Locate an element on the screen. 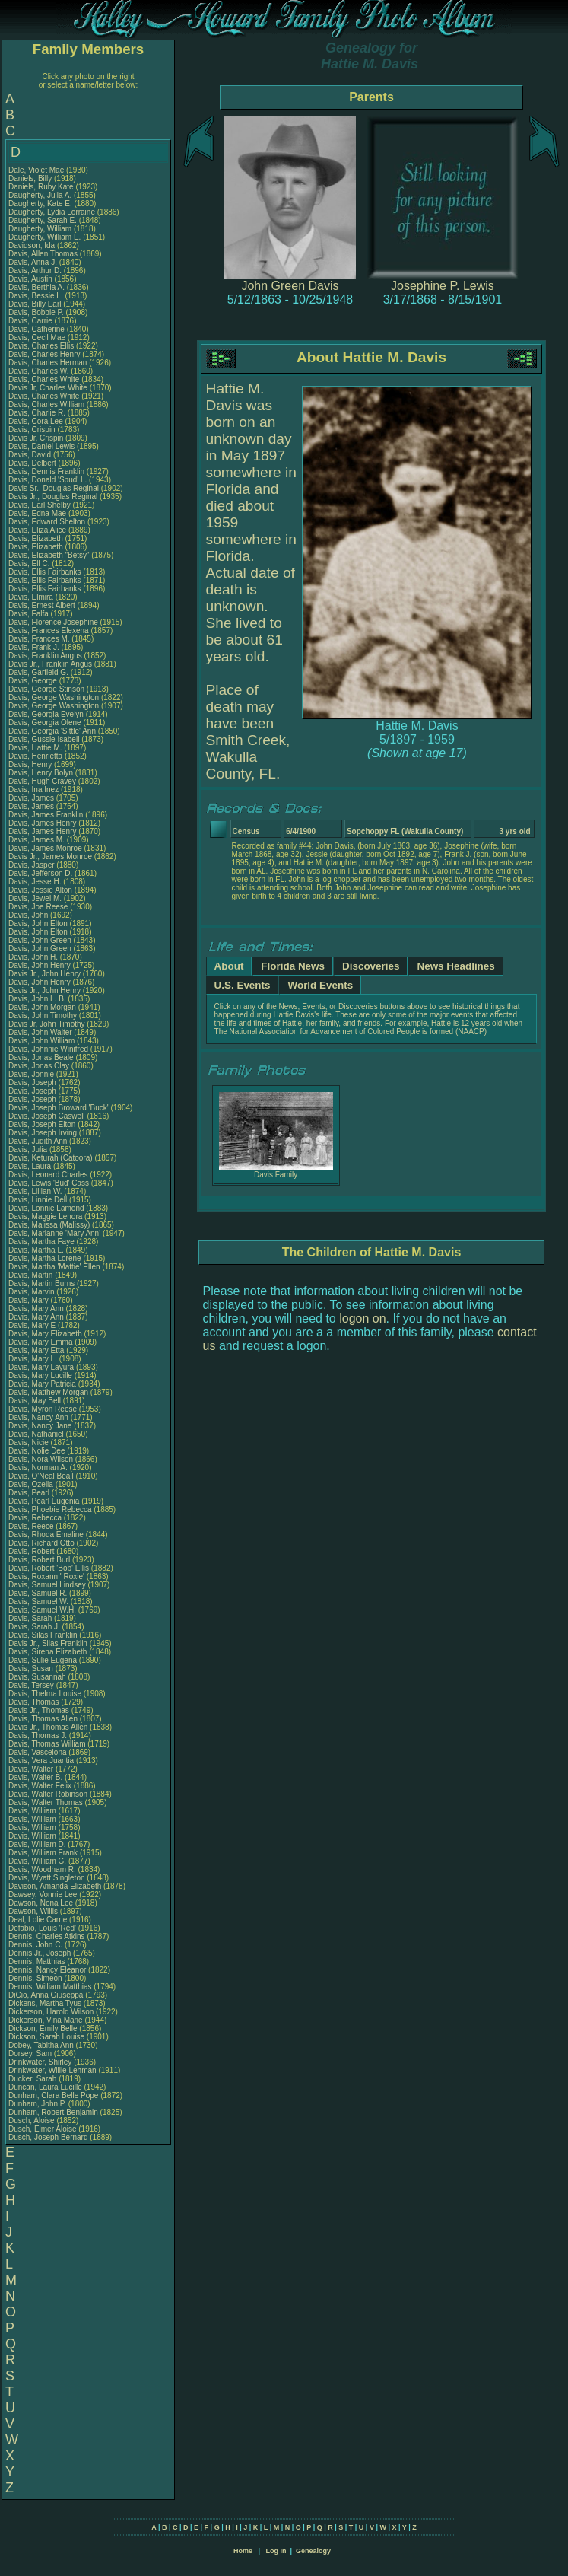 The image size is (568, 2576). Davis, Jewel M. is located at coordinates (35, 898).